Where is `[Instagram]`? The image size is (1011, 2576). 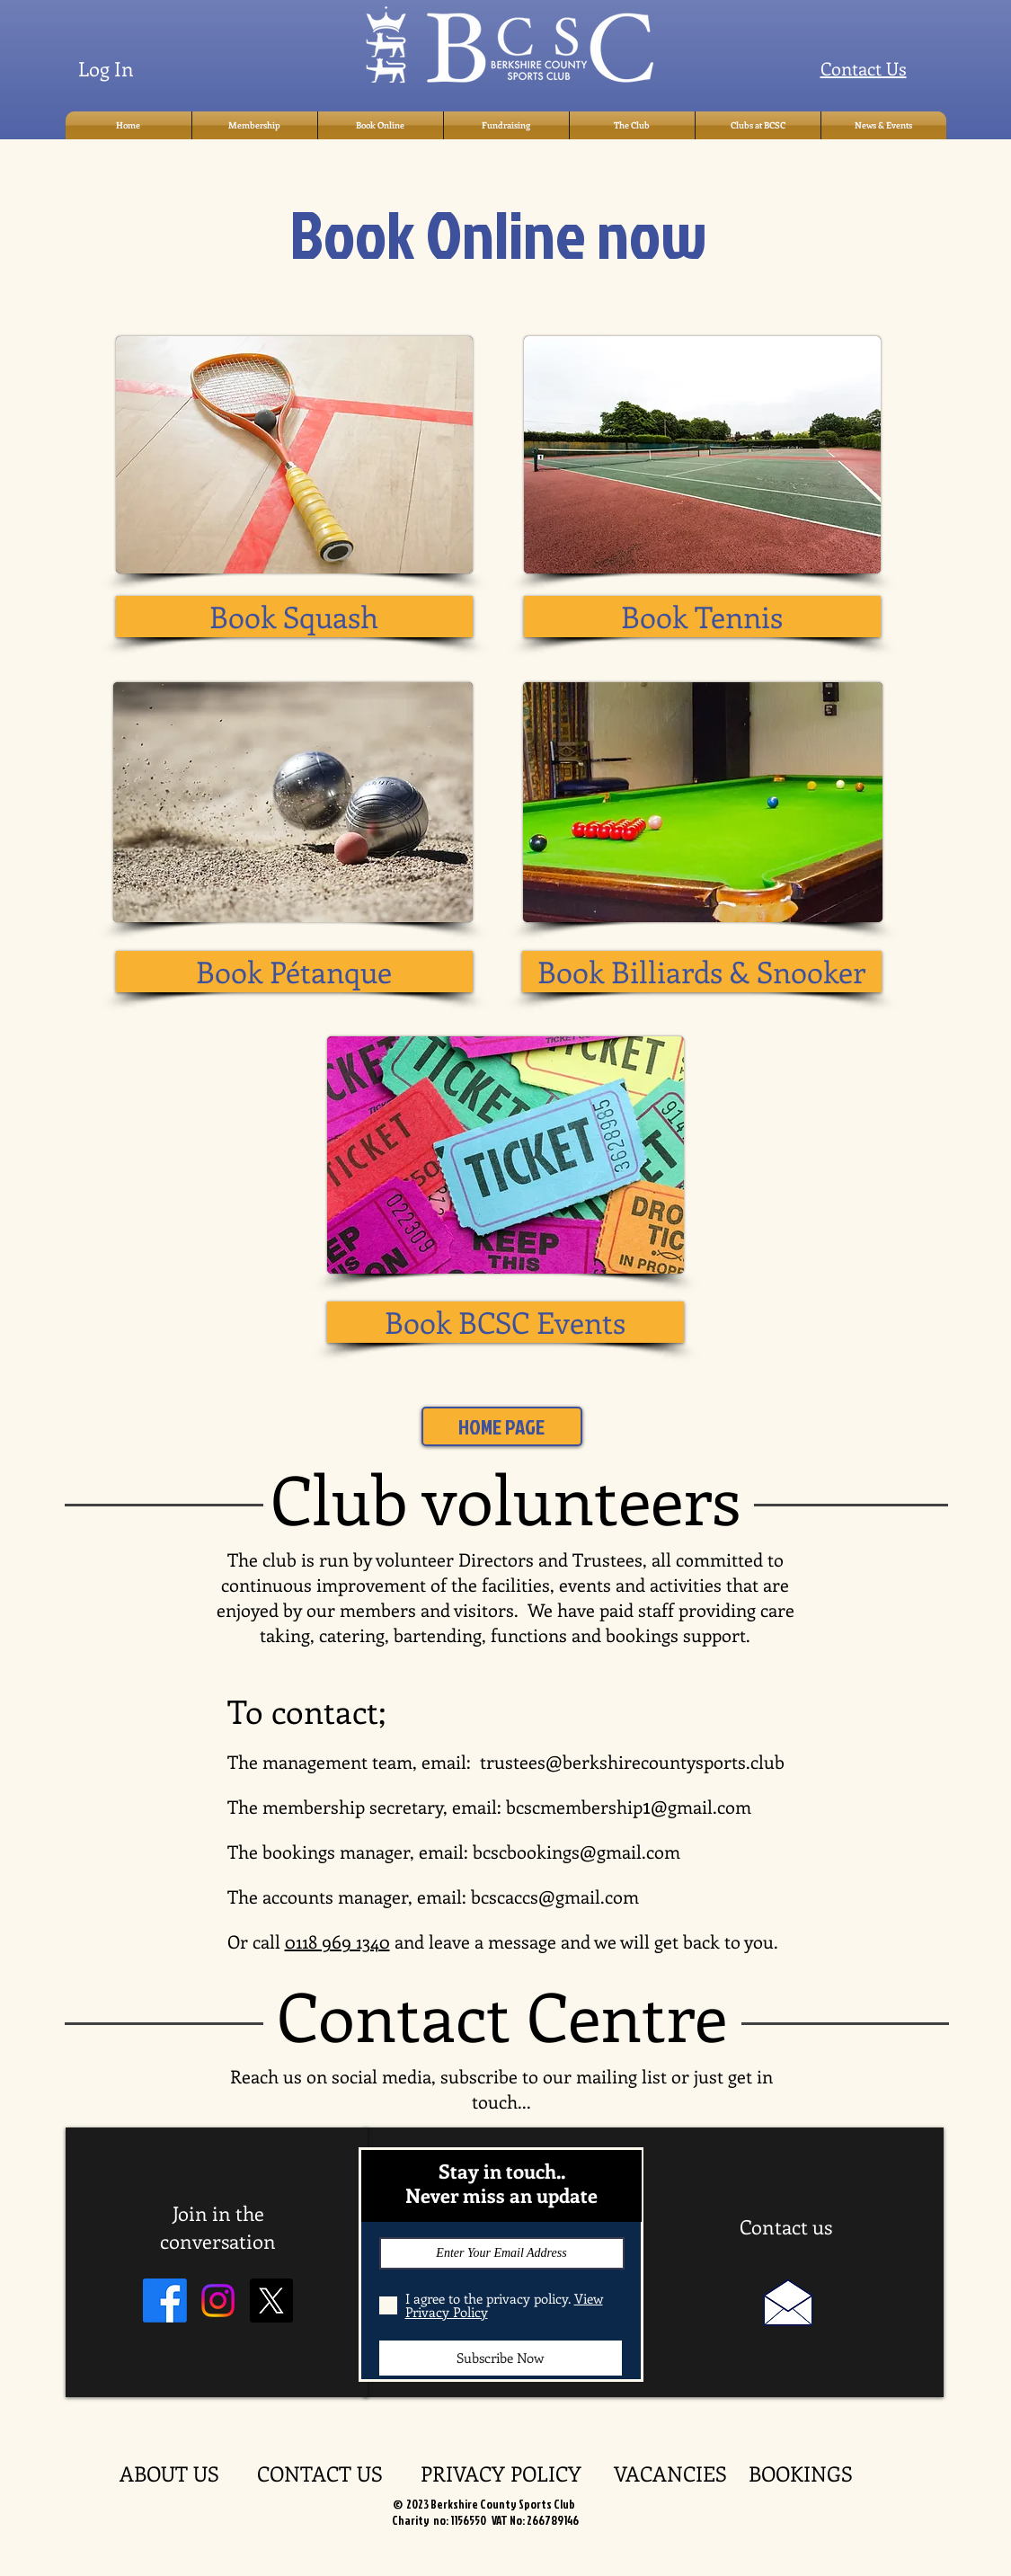 [Instagram] is located at coordinates (218, 2300).